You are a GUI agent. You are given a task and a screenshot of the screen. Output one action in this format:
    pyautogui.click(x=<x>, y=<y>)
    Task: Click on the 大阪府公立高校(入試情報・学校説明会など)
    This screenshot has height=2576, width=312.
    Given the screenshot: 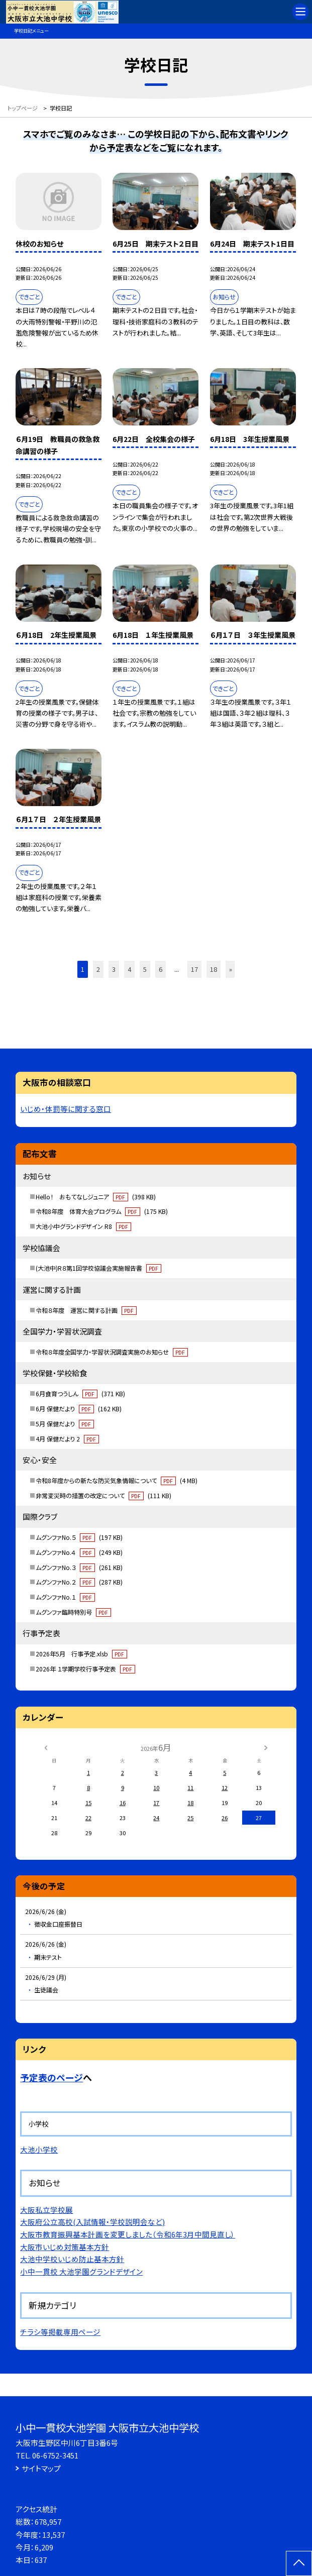 What is the action you would take?
    pyautogui.click(x=92, y=2221)
    